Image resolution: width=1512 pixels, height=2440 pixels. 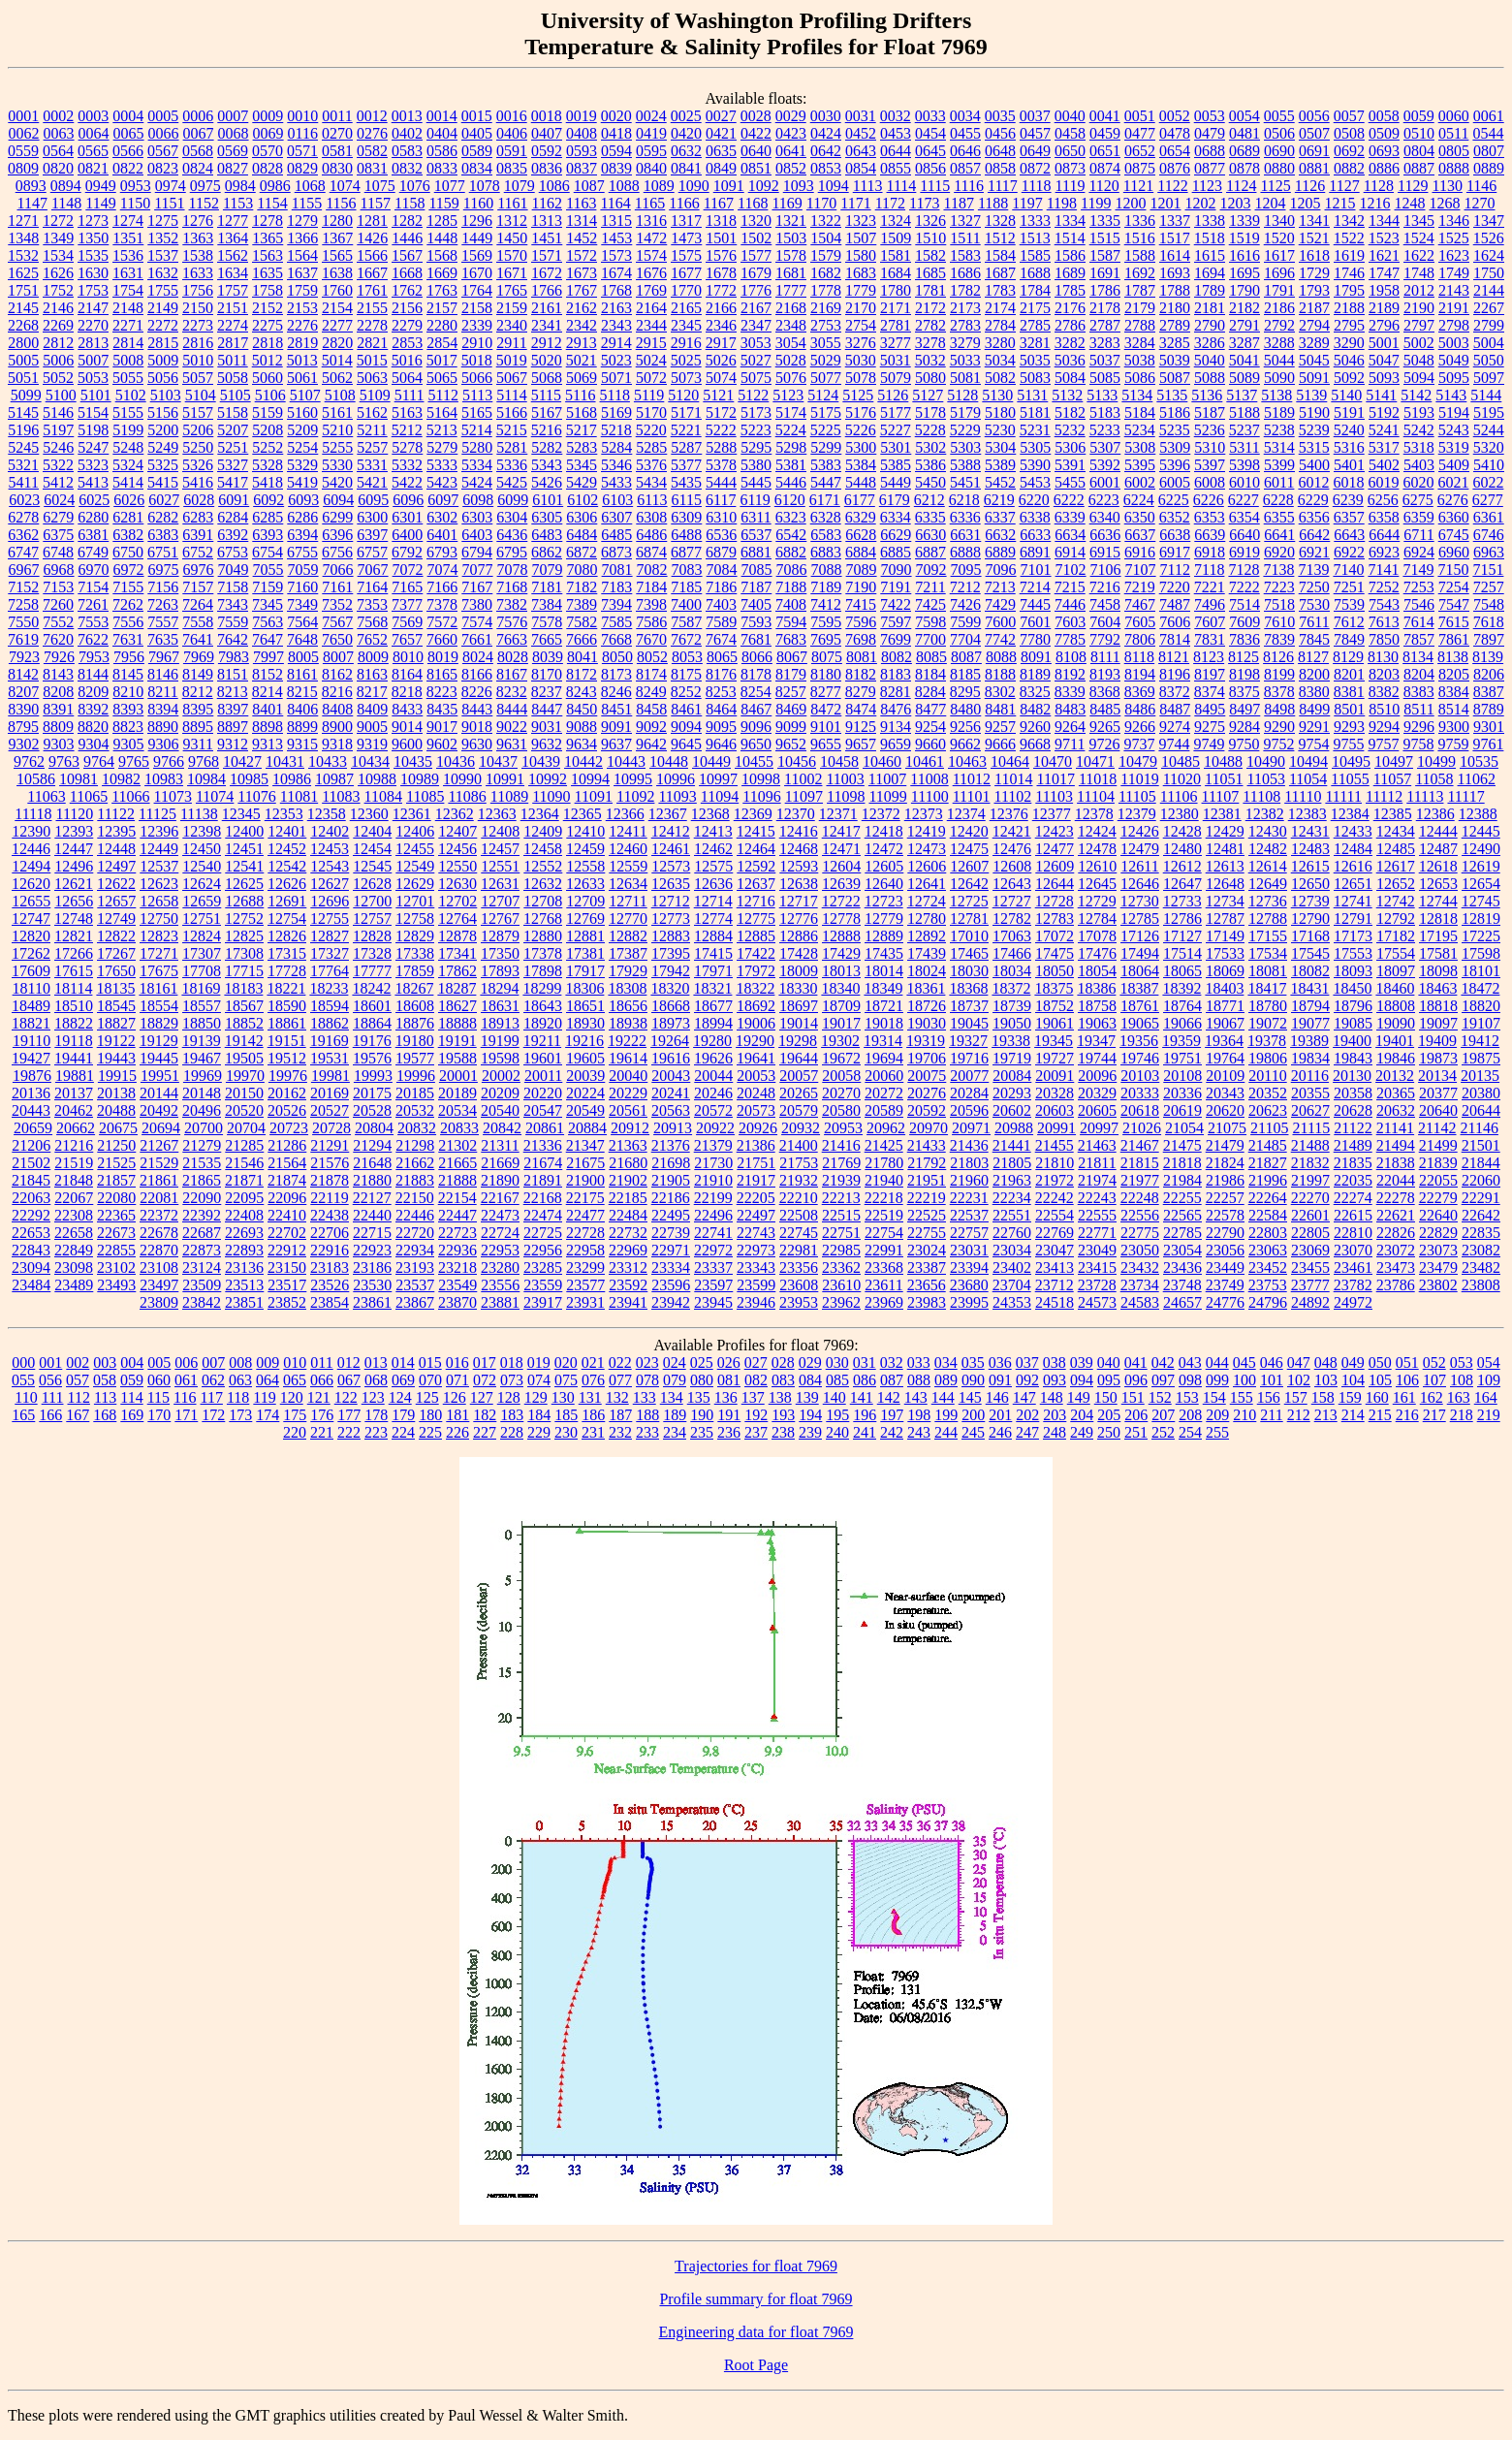 I want to click on 1316, so click(x=651, y=220).